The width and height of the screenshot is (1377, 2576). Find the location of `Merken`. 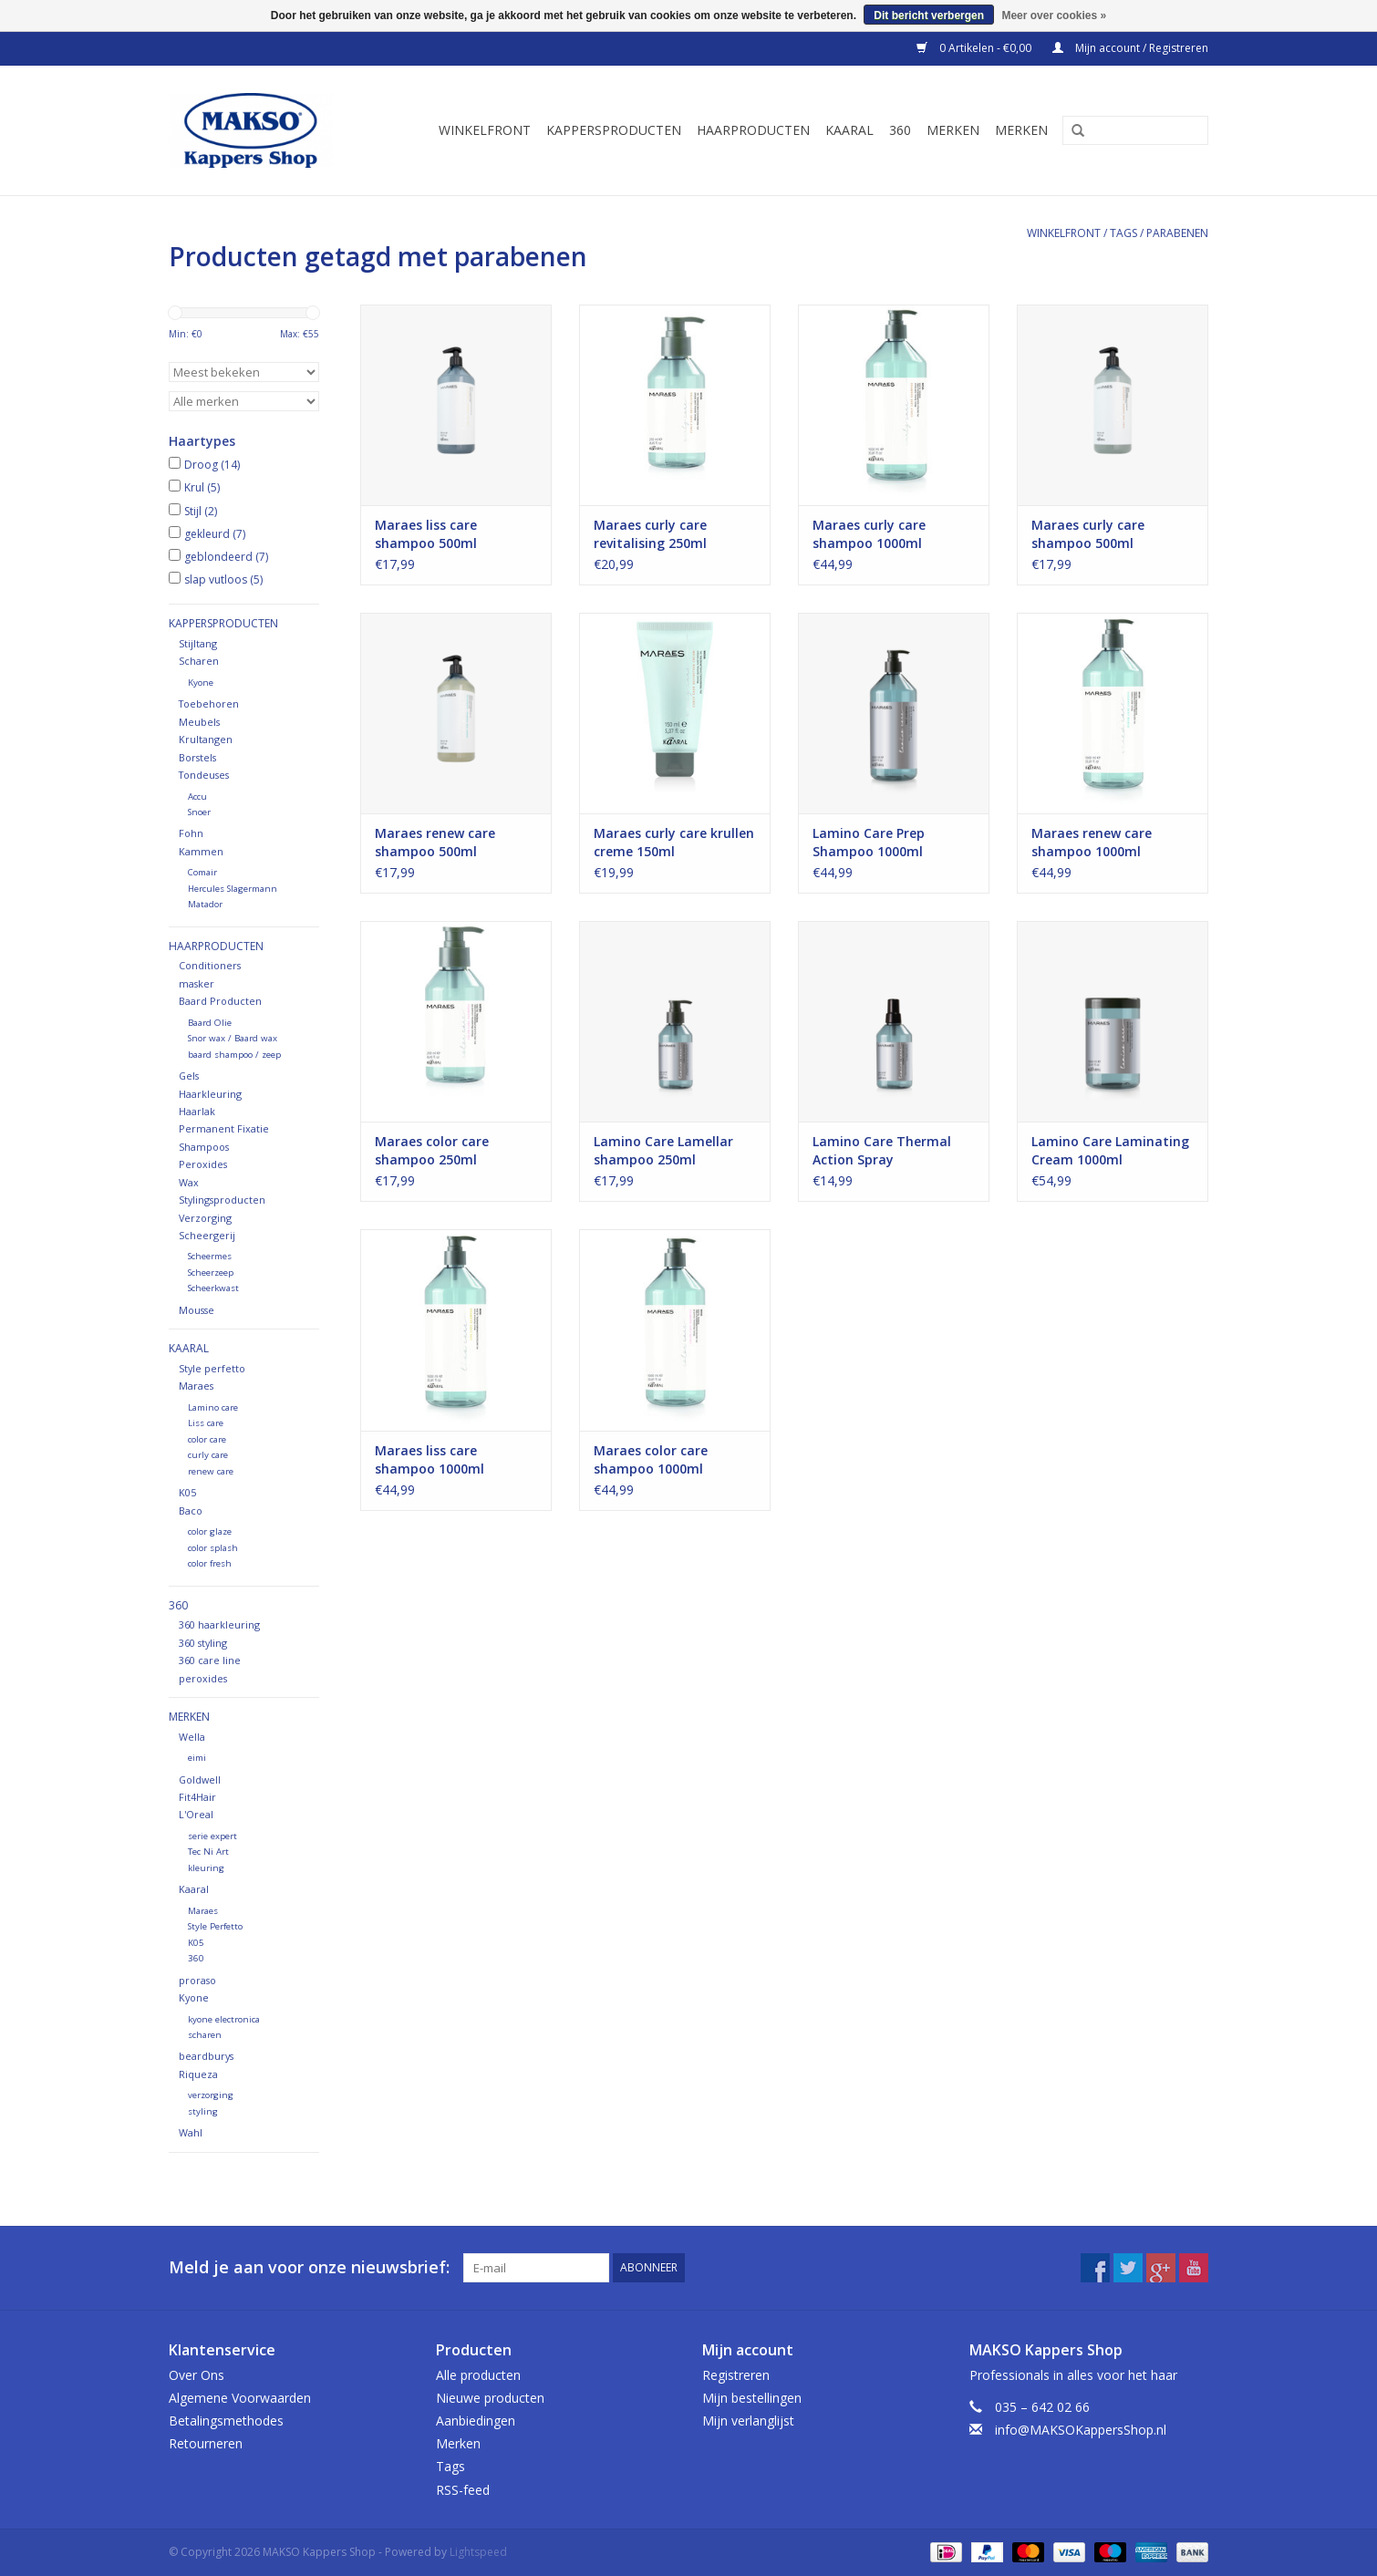

Merken is located at coordinates (953, 130).